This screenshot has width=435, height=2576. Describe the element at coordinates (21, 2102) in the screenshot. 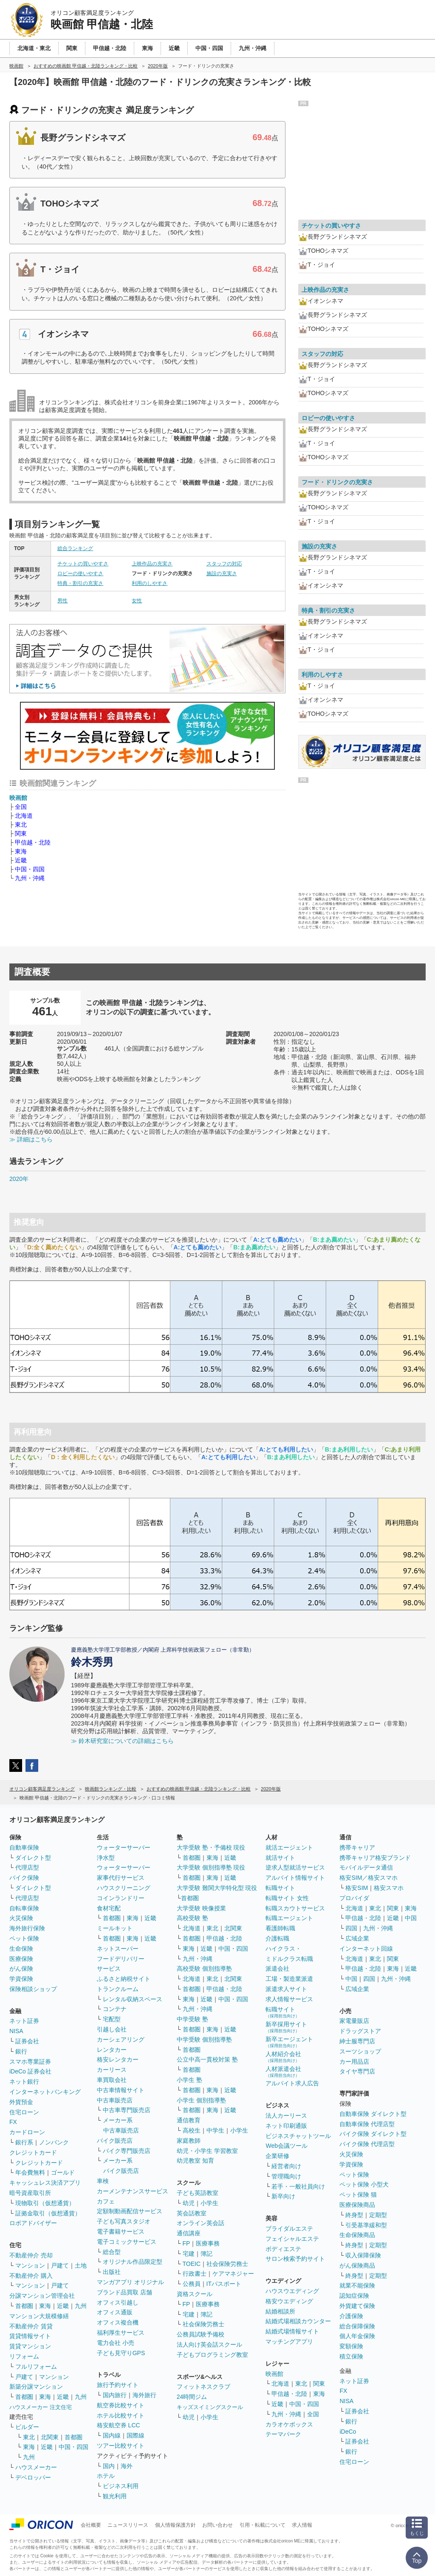

I see `外貨預金` at that location.